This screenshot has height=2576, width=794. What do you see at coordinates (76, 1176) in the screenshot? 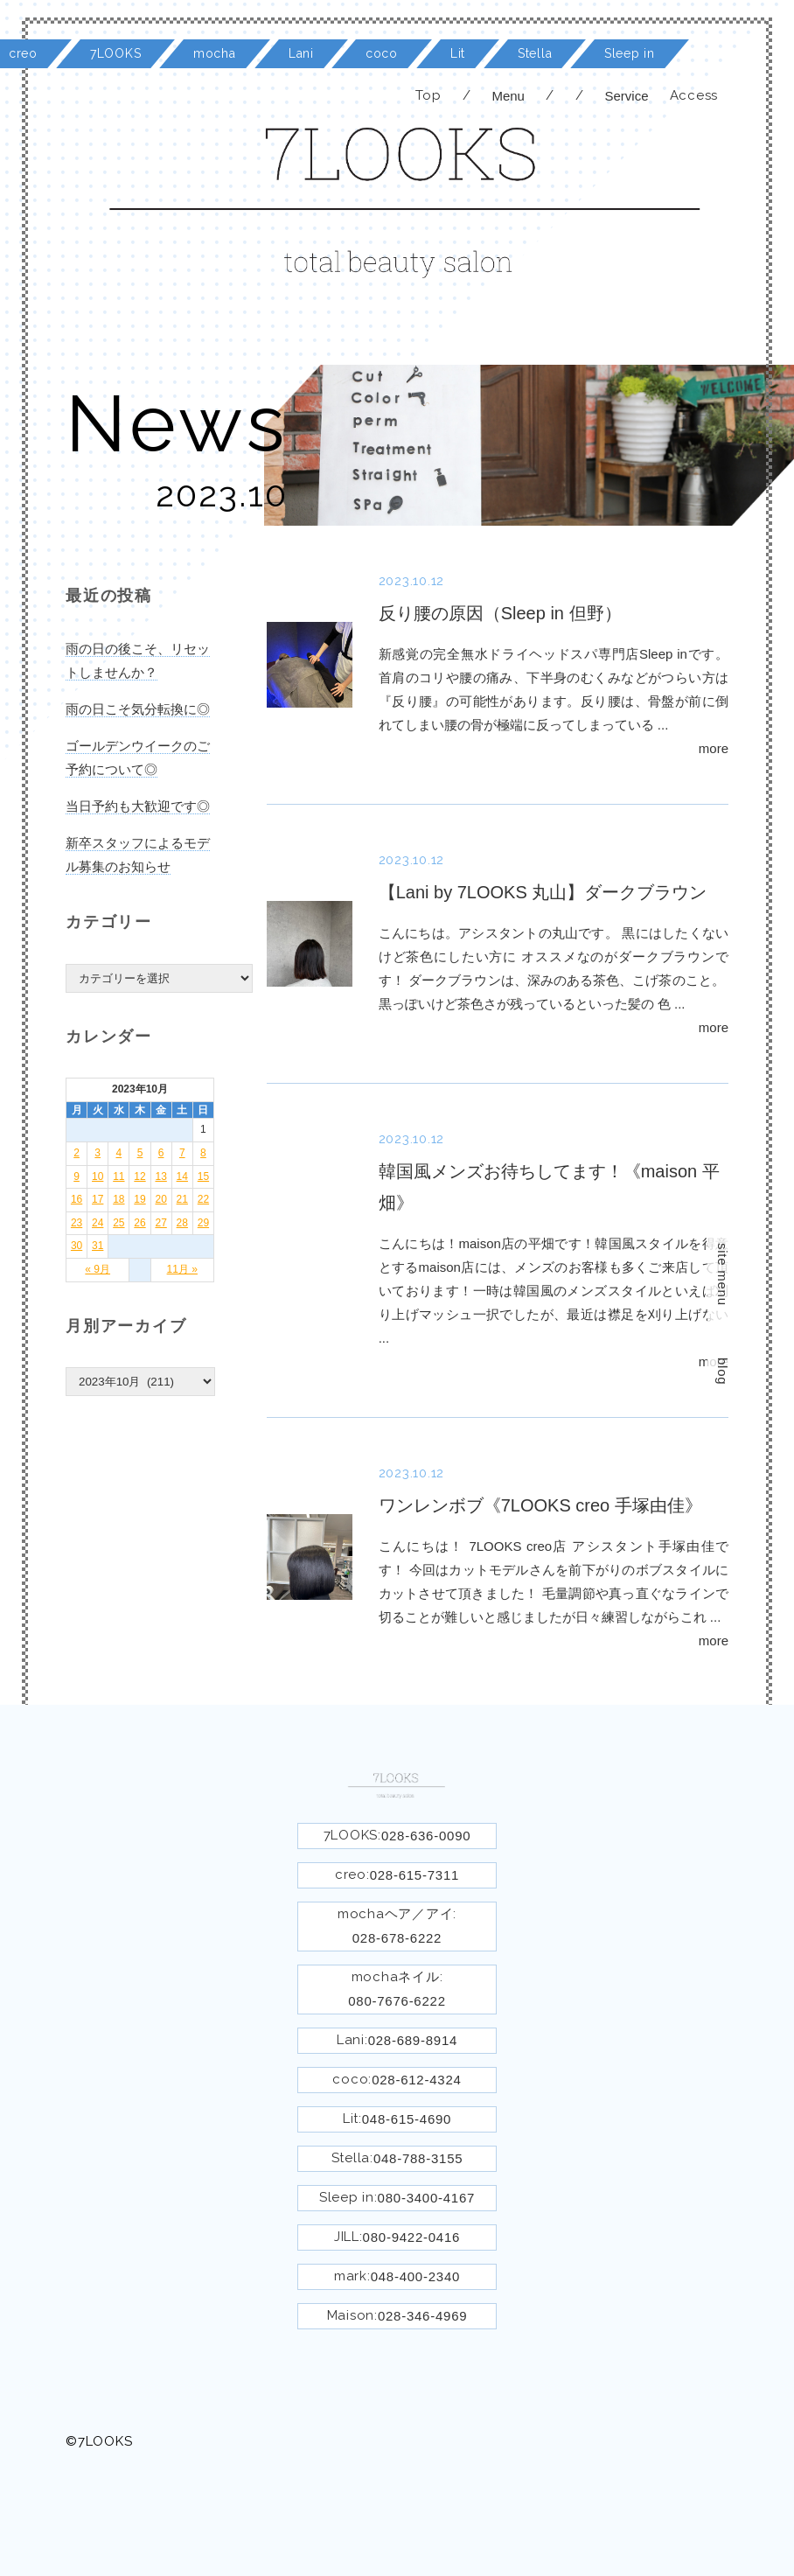
I see `9 [2023年10月9日 に投稿を公開]` at bounding box center [76, 1176].